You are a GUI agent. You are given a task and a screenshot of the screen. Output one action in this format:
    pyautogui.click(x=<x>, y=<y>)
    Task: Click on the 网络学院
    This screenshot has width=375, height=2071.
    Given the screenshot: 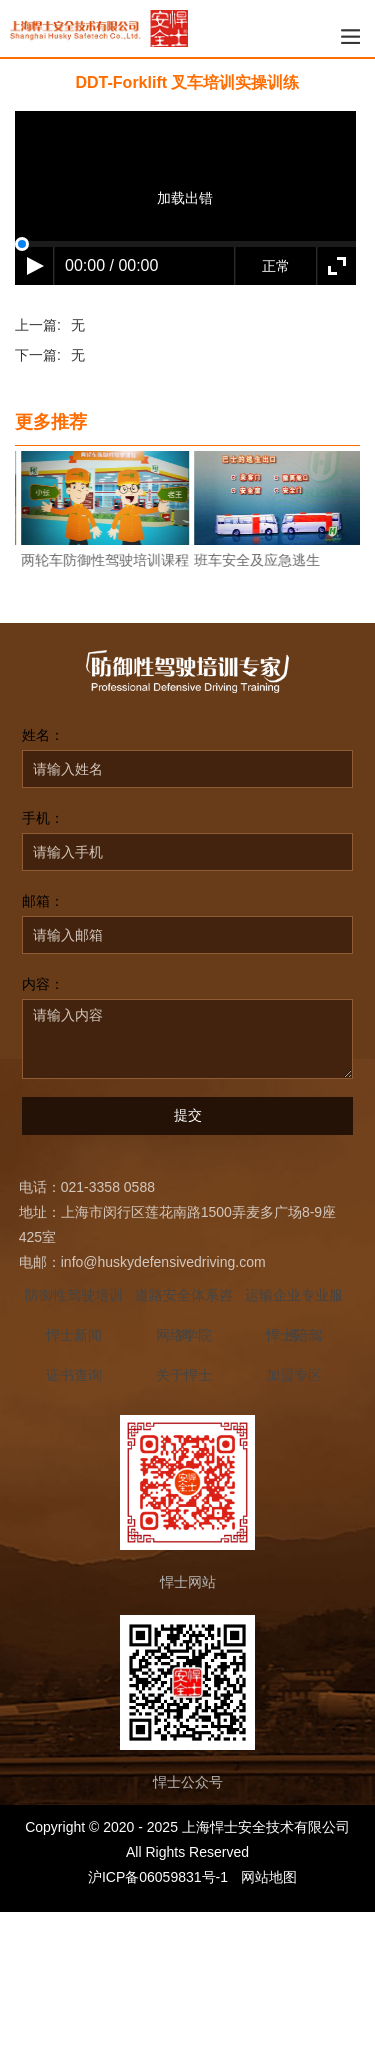 What is the action you would take?
    pyautogui.click(x=184, y=1335)
    